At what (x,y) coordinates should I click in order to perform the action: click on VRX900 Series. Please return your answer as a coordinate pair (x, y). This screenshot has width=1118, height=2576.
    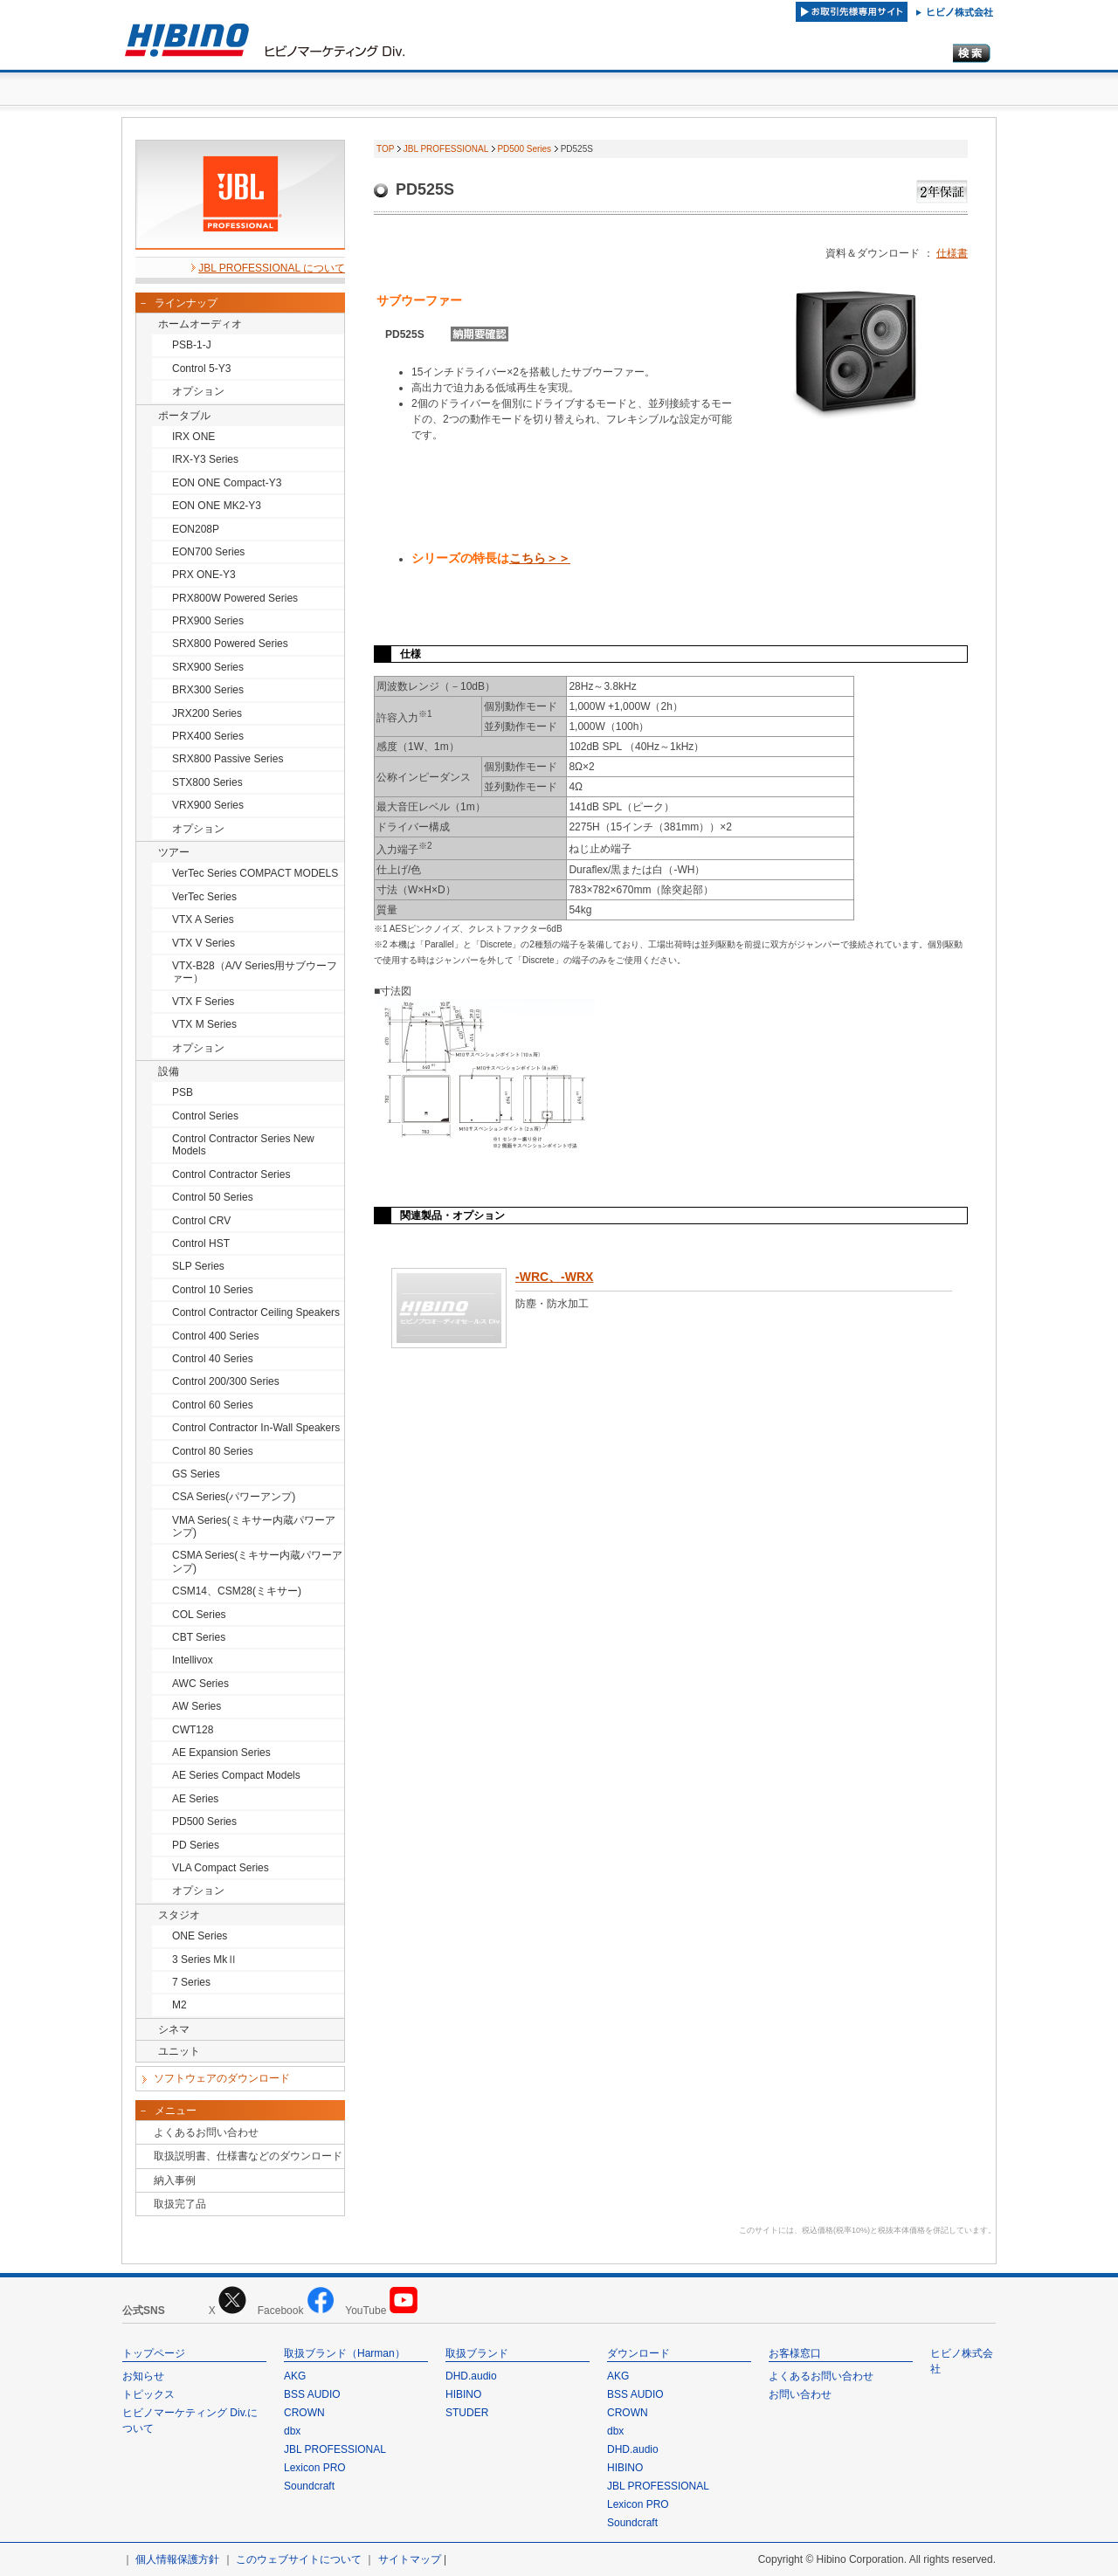
    Looking at the image, I should click on (208, 805).